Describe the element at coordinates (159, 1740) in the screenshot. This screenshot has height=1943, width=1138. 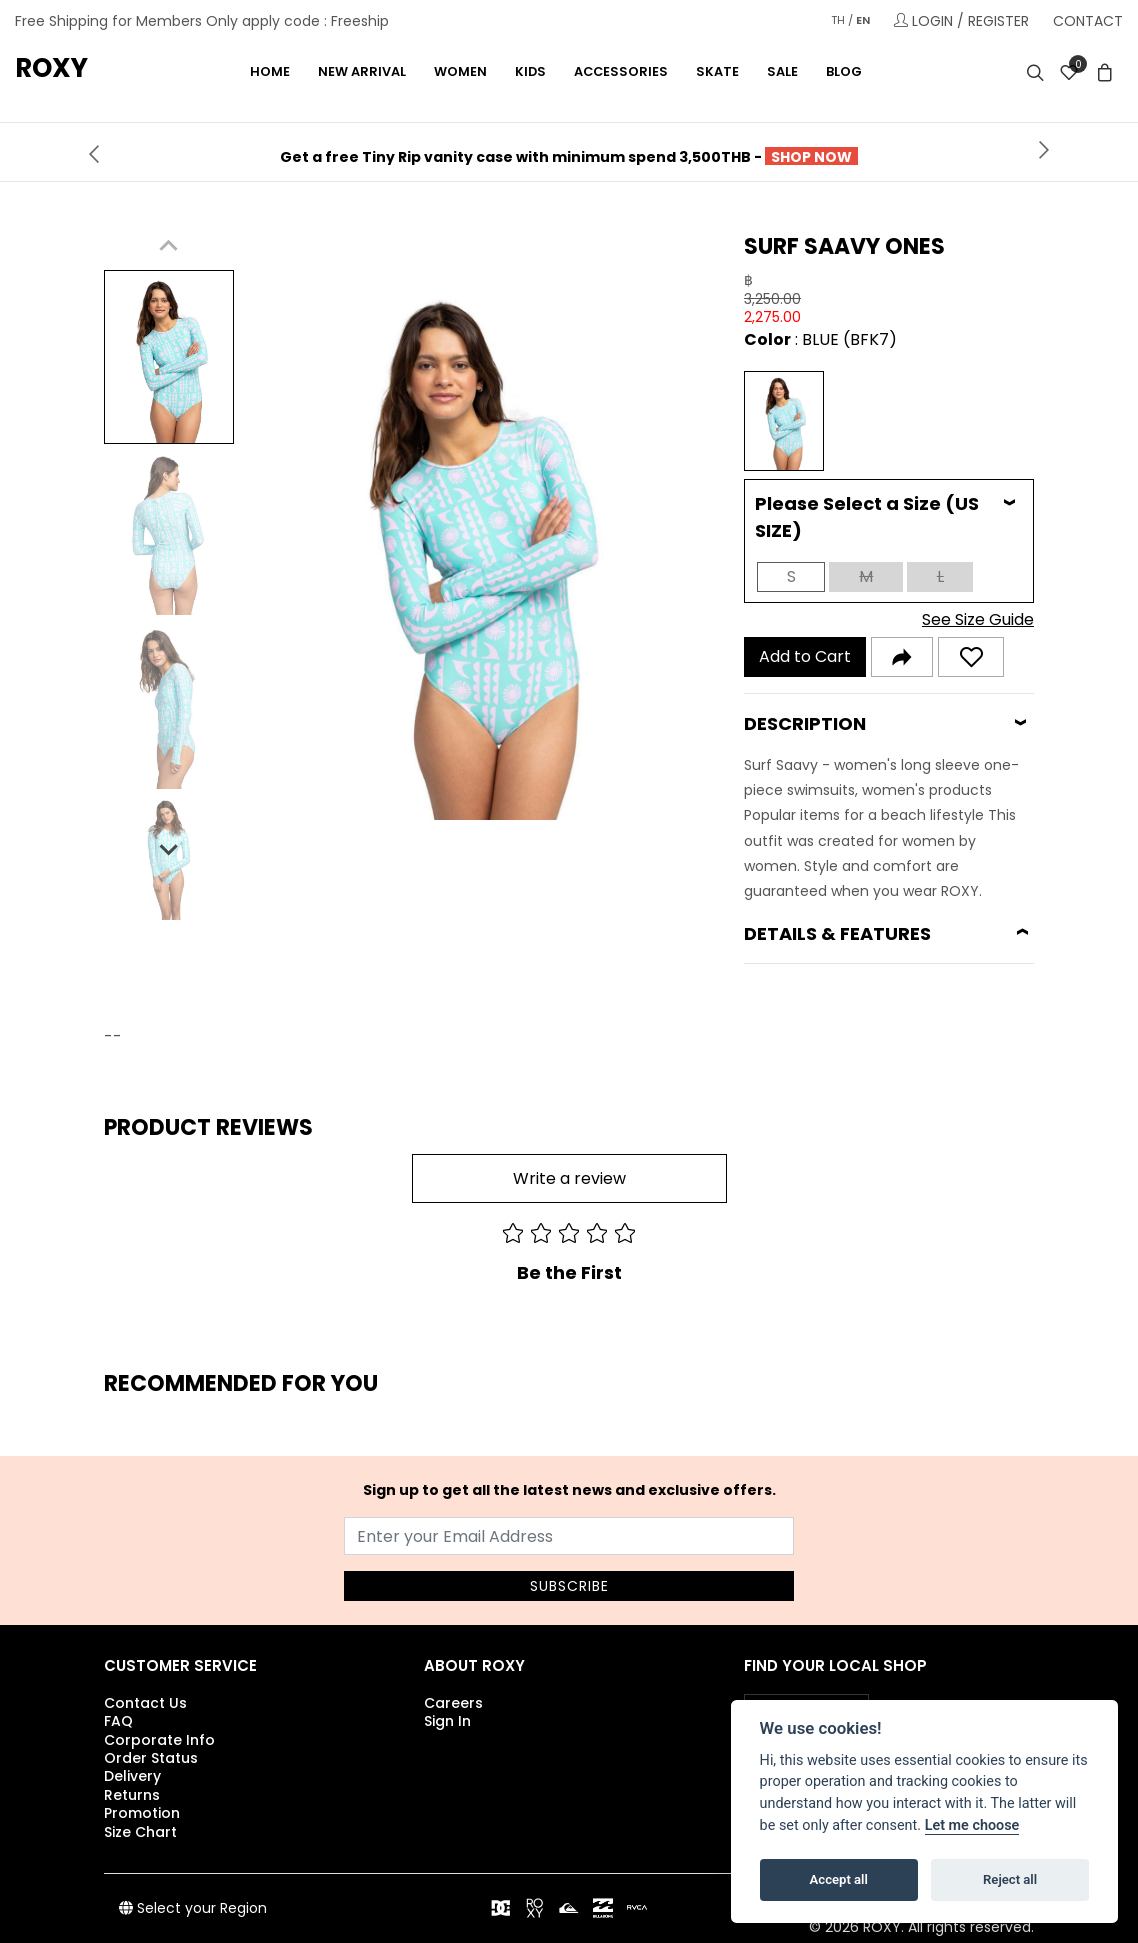
I see `Corporate Info` at that location.